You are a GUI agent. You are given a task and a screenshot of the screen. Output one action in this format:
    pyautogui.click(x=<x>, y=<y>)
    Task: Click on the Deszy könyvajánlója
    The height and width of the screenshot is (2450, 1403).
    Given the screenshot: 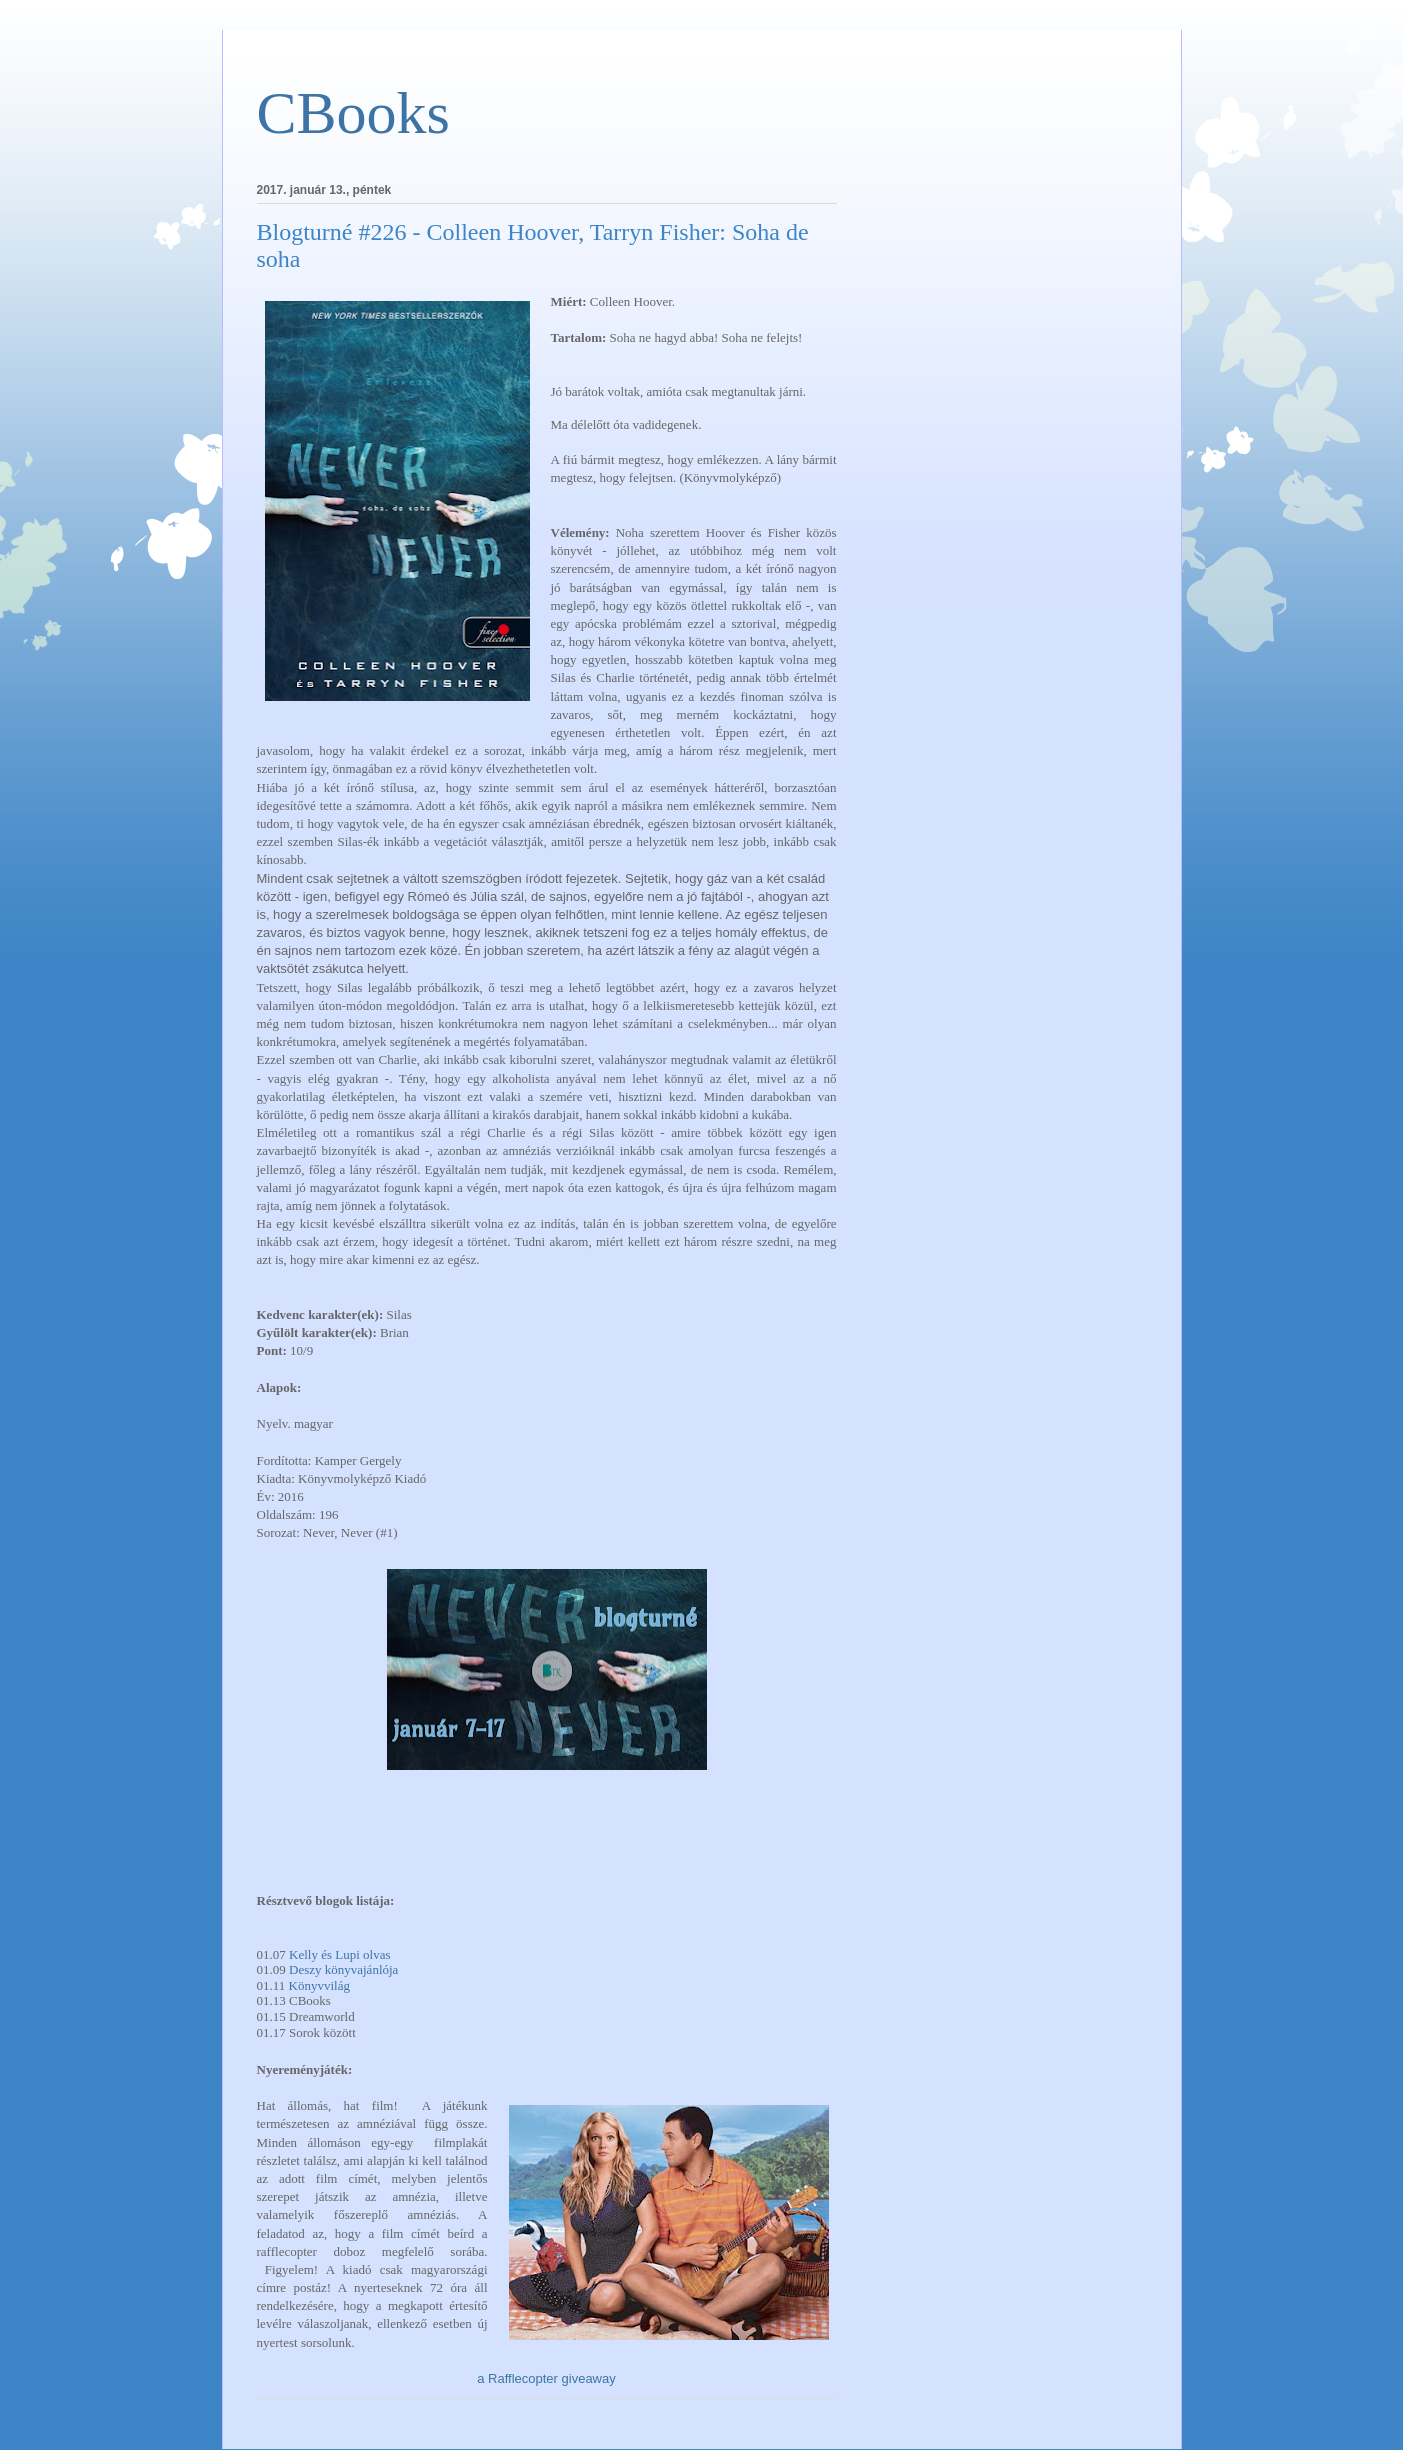 What is the action you would take?
    pyautogui.click(x=343, y=1969)
    